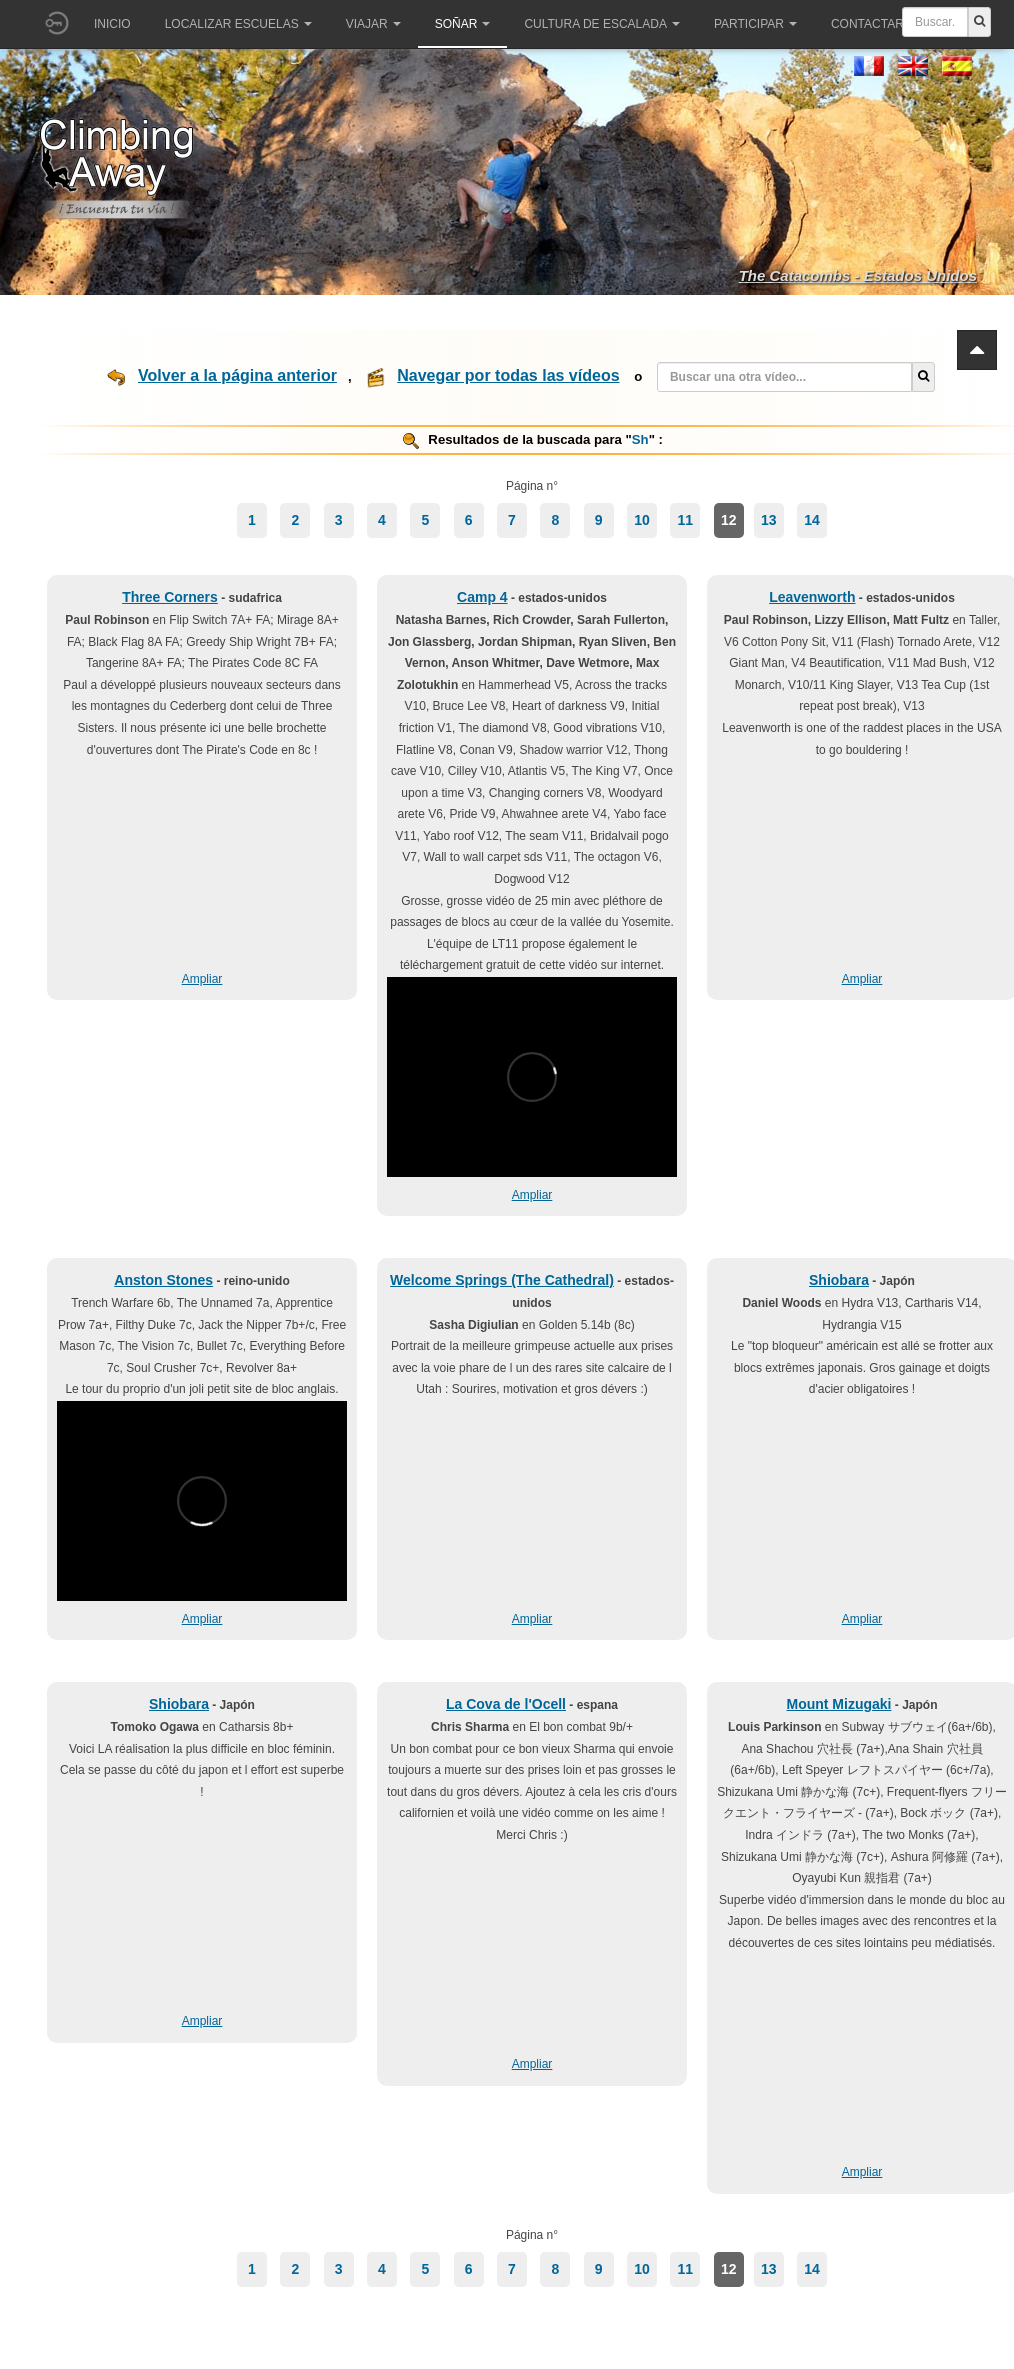  Describe the element at coordinates (755, 24) in the screenshot. I see `Participar` at that location.